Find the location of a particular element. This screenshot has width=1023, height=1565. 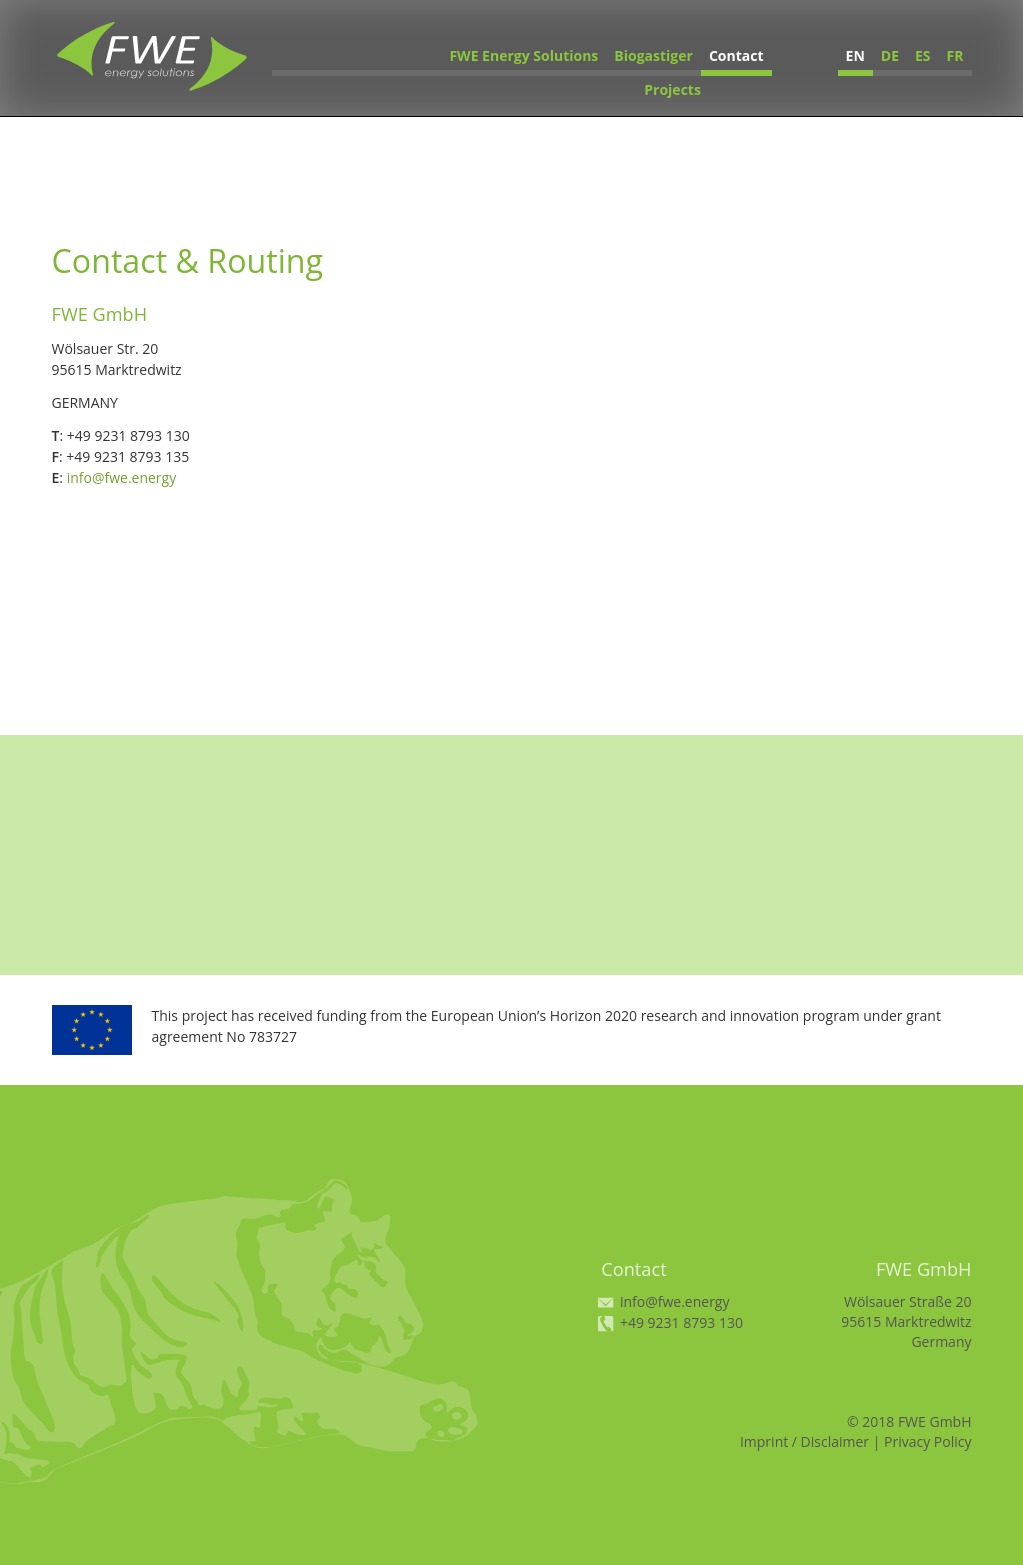

Biogastiger is located at coordinates (653, 55).